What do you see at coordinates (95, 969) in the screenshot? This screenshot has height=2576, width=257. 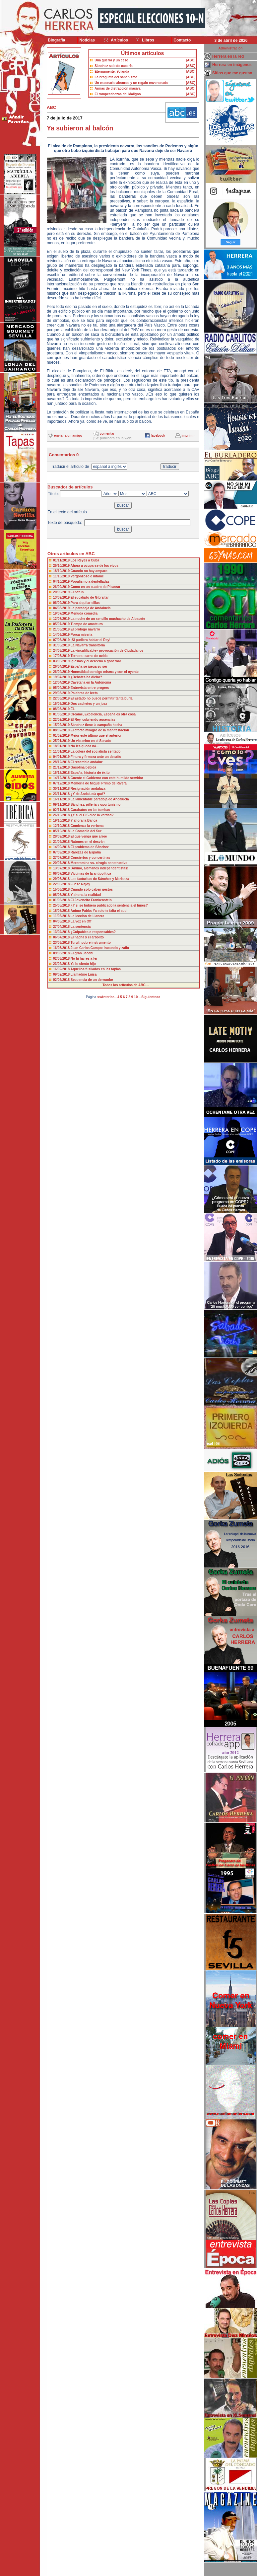 I see `Aquellos fusilados en las tapias` at bounding box center [95, 969].